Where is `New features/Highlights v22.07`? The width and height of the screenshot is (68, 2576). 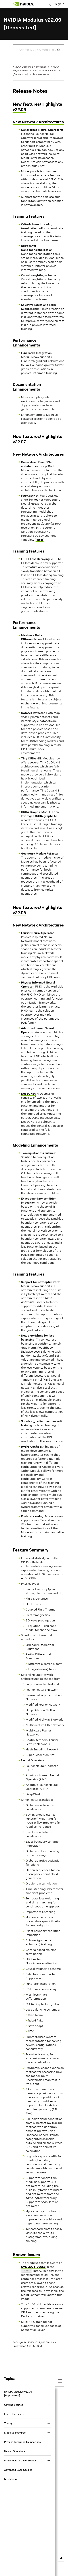
New features/Highlights v22.07 is located at coordinates (37, 439).